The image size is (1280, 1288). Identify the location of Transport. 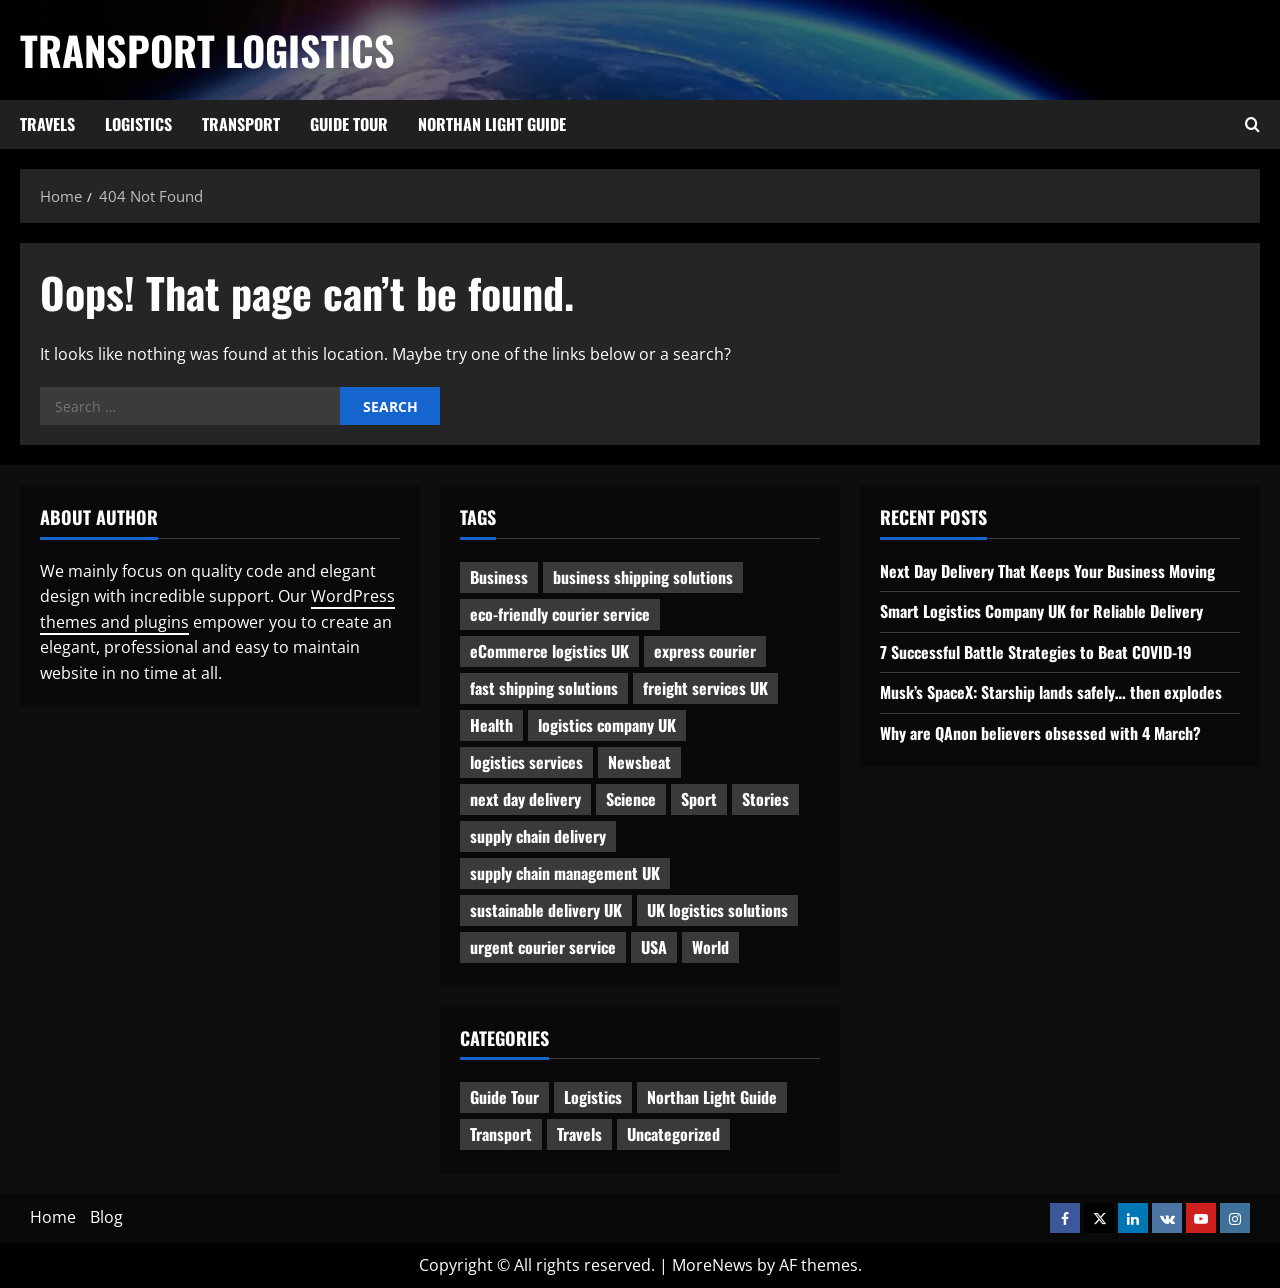
(241, 124).